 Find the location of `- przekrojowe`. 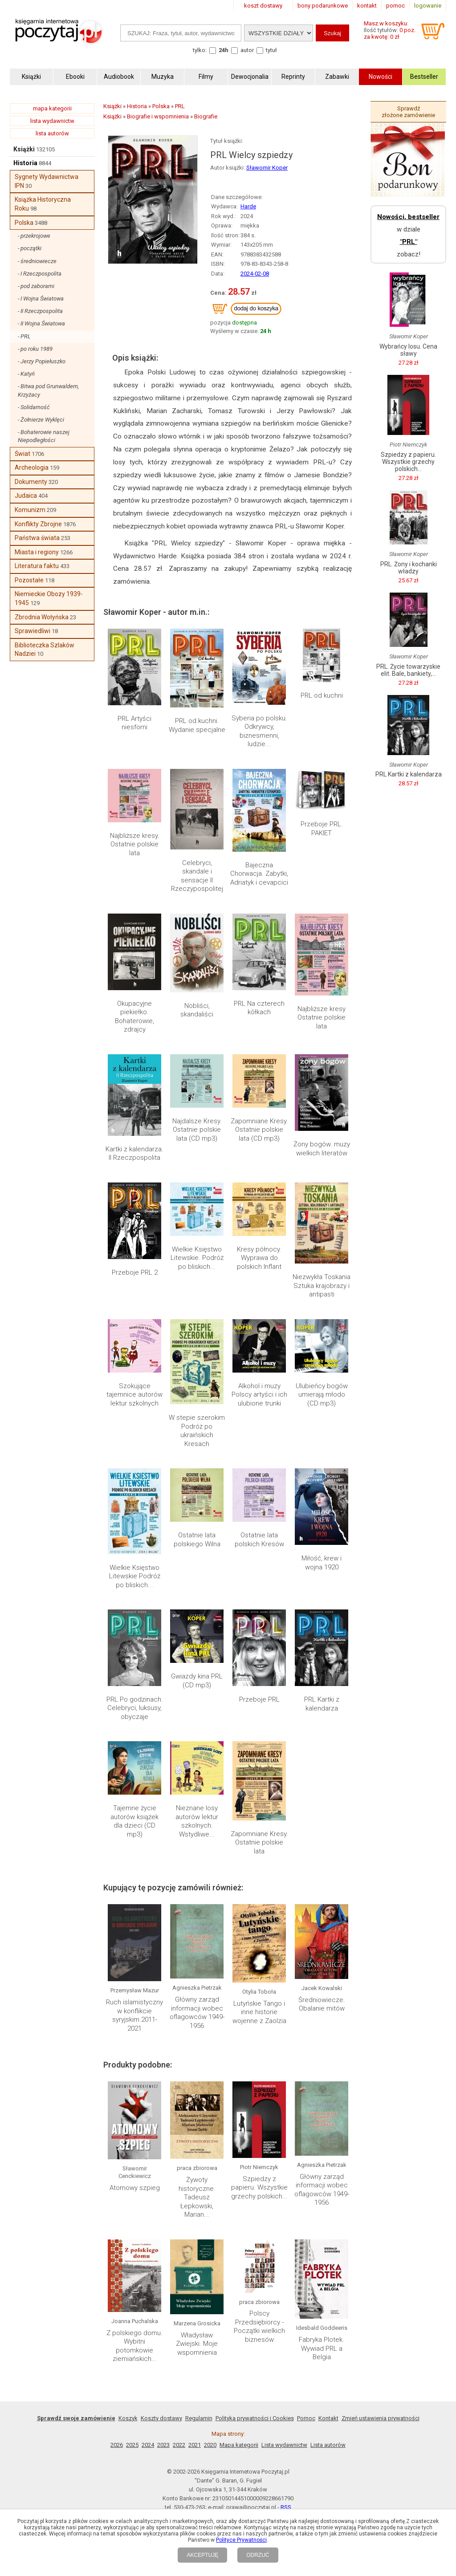

- przekrojowe is located at coordinates (34, 235).